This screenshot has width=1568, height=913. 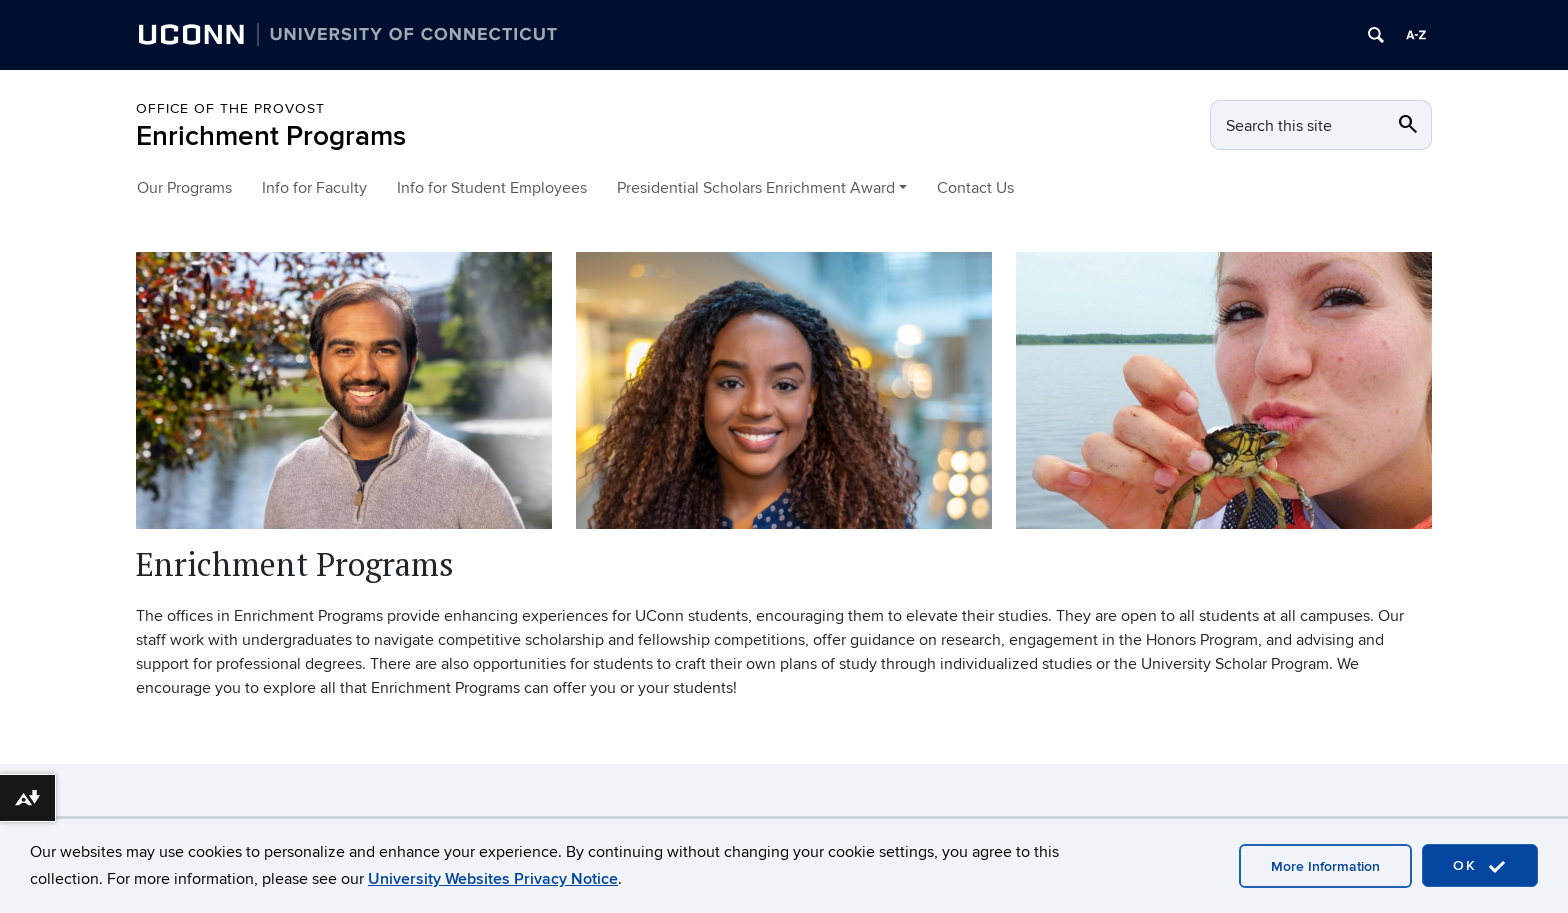 What do you see at coordinates (230, 108) in the screenshot?
I see `Office of the Provost` at bounding box center [230, 108].